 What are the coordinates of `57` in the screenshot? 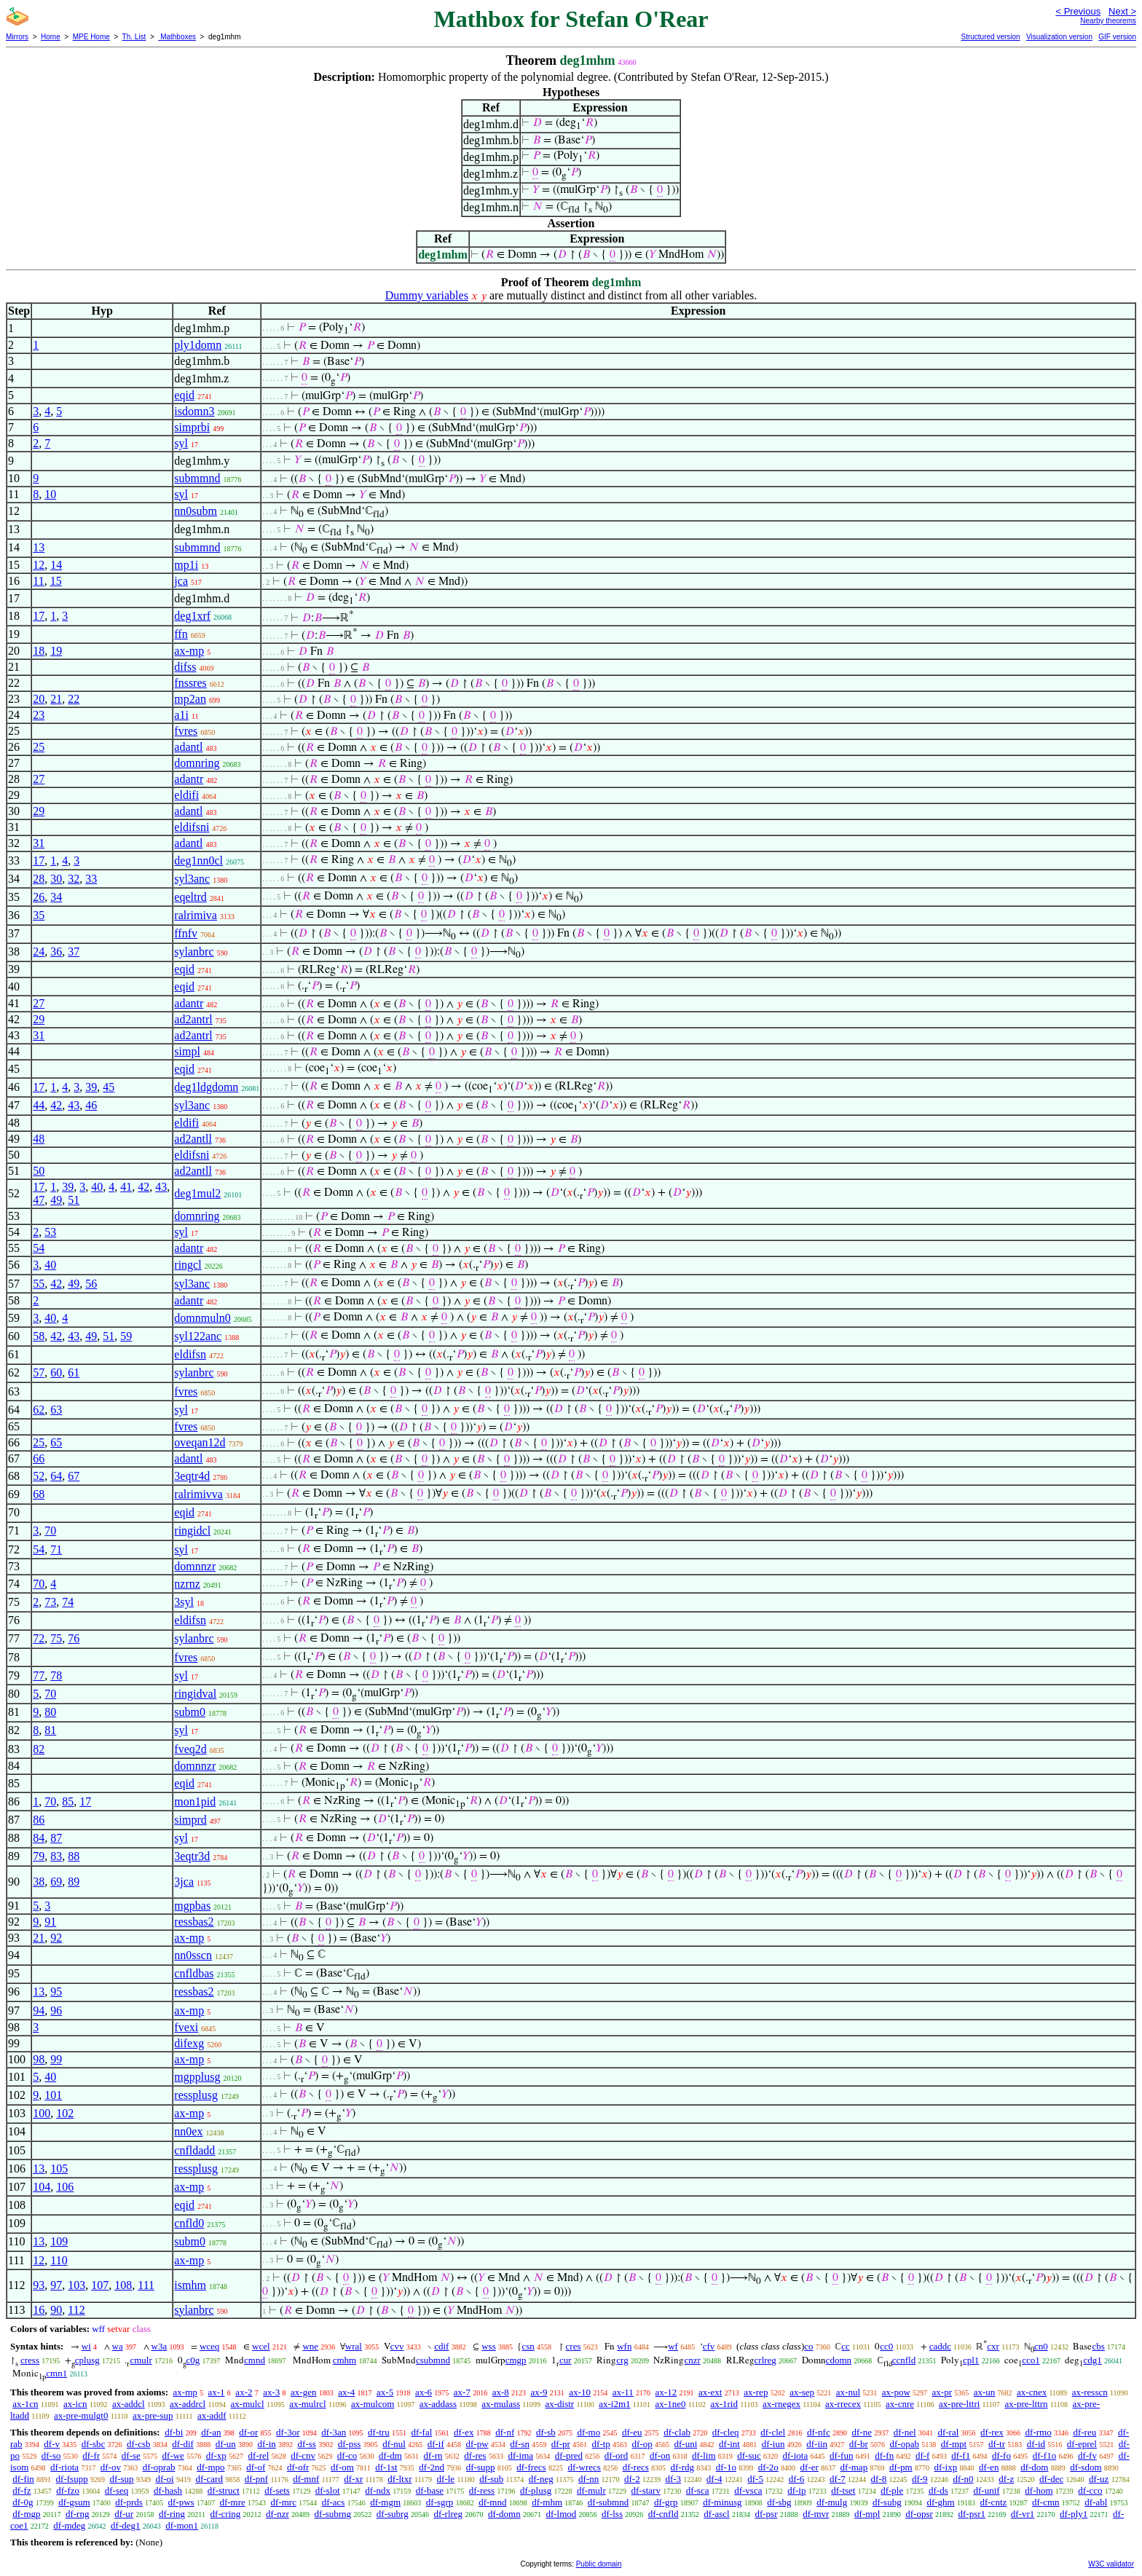 It's located at (38, 1372).